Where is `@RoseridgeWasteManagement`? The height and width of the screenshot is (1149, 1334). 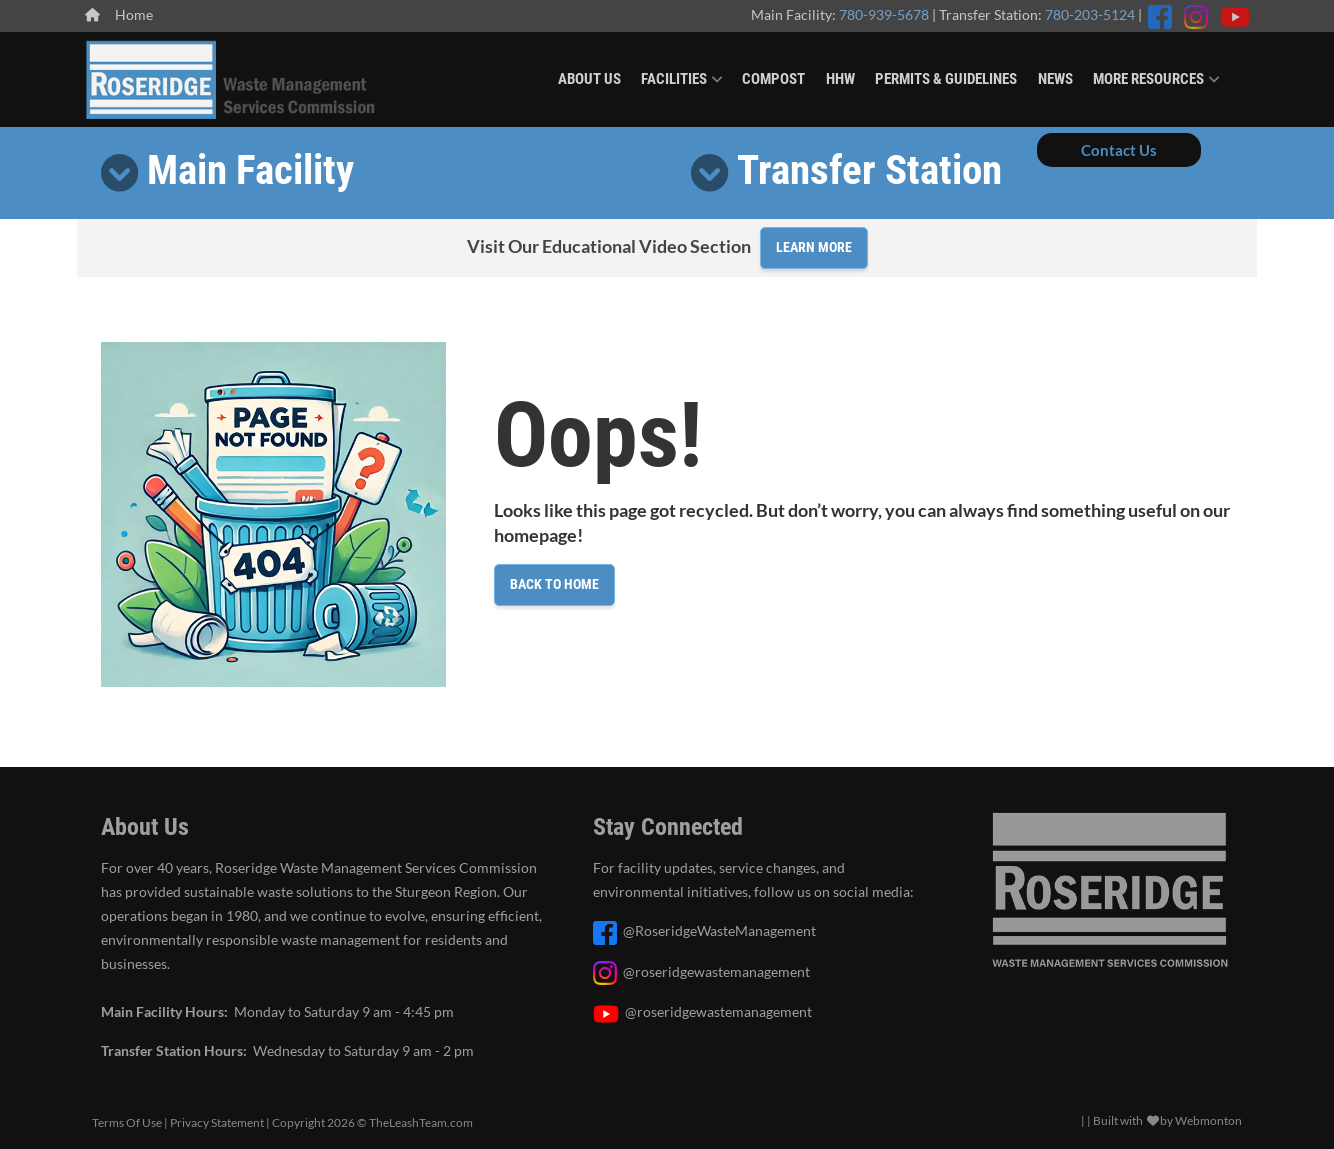
@RoseridgeWasteManagement is located at coordinates (719, 931).